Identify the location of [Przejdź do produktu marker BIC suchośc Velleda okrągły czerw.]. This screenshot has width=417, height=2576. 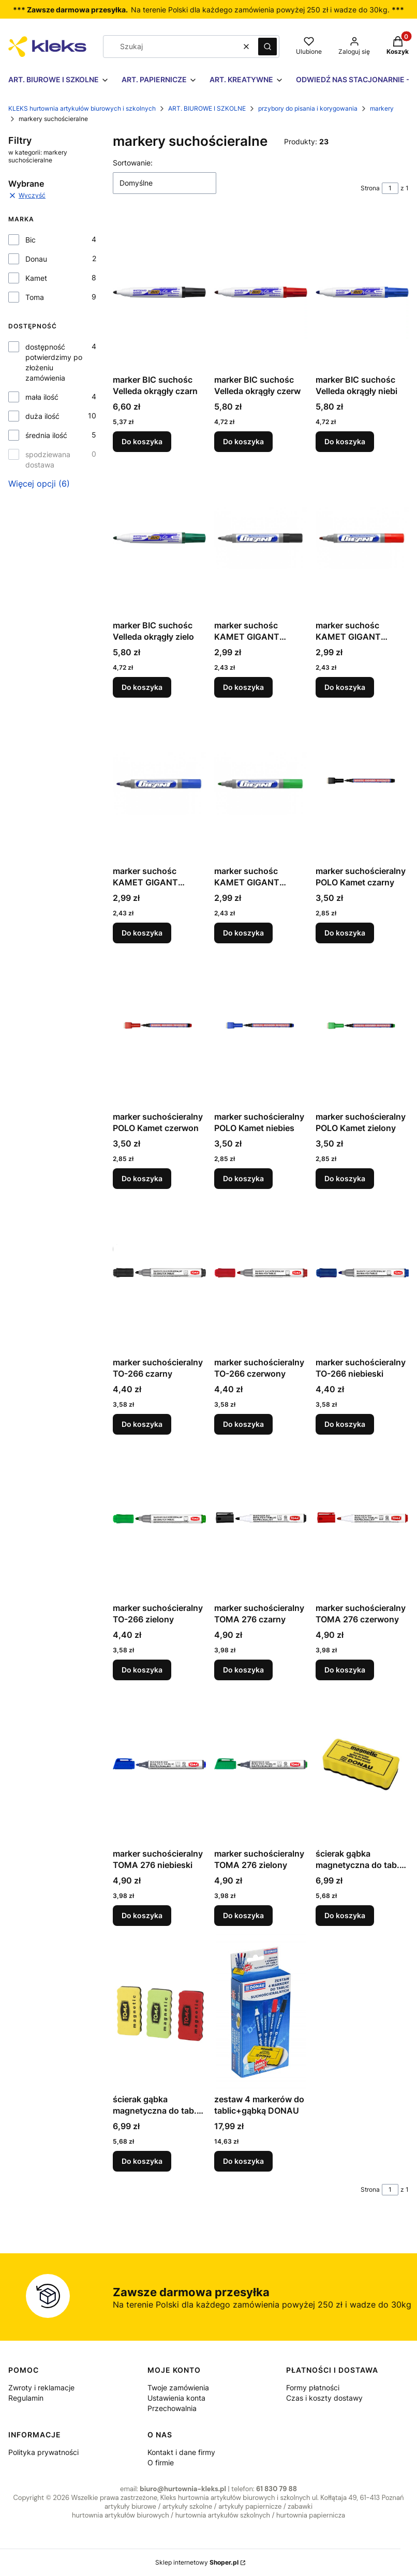
(260, 292).